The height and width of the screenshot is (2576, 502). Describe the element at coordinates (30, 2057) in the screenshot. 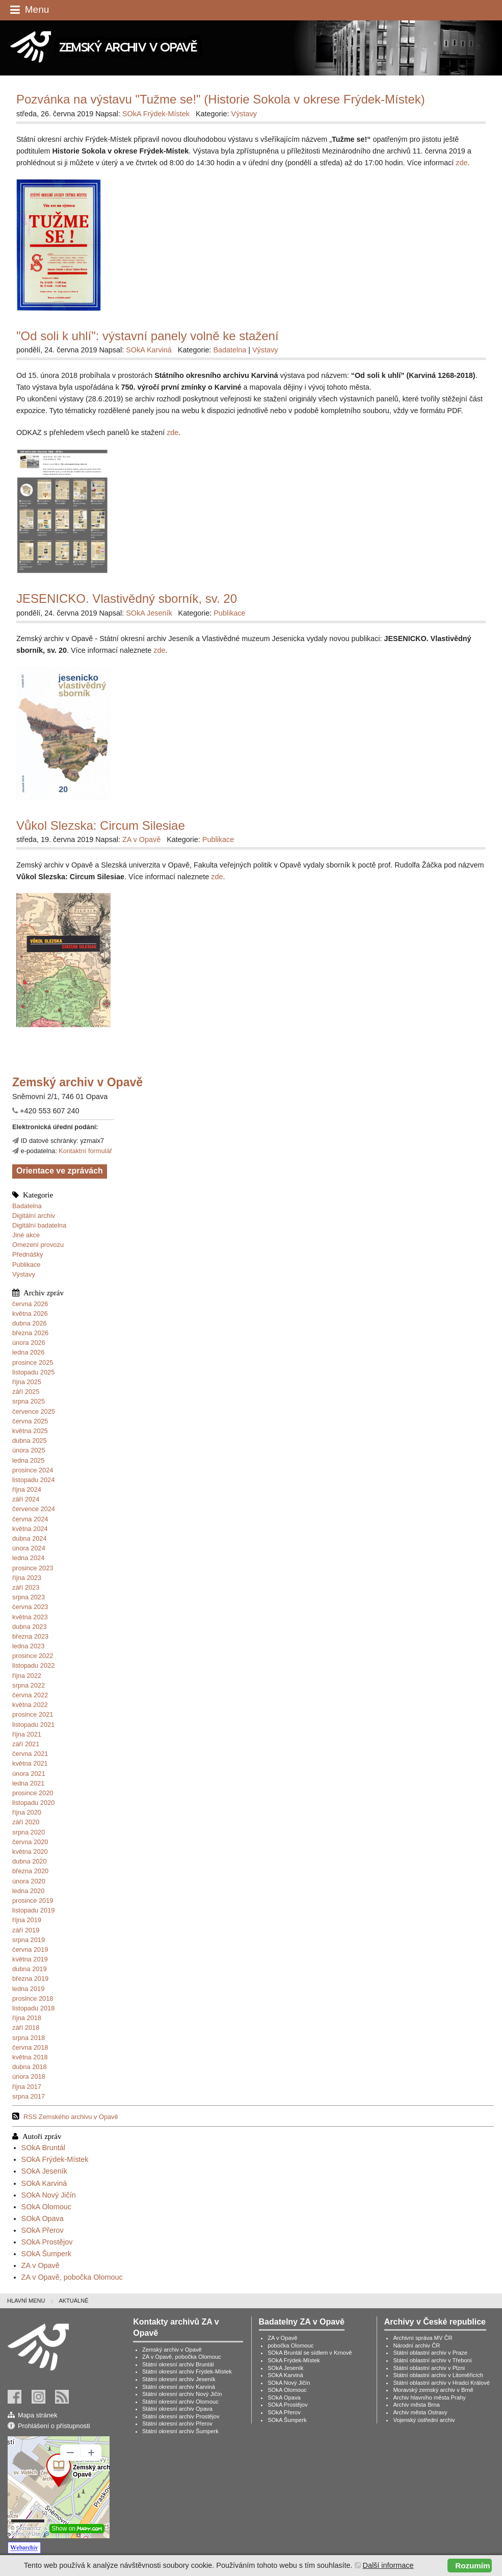

I see `května 2018` at that location.